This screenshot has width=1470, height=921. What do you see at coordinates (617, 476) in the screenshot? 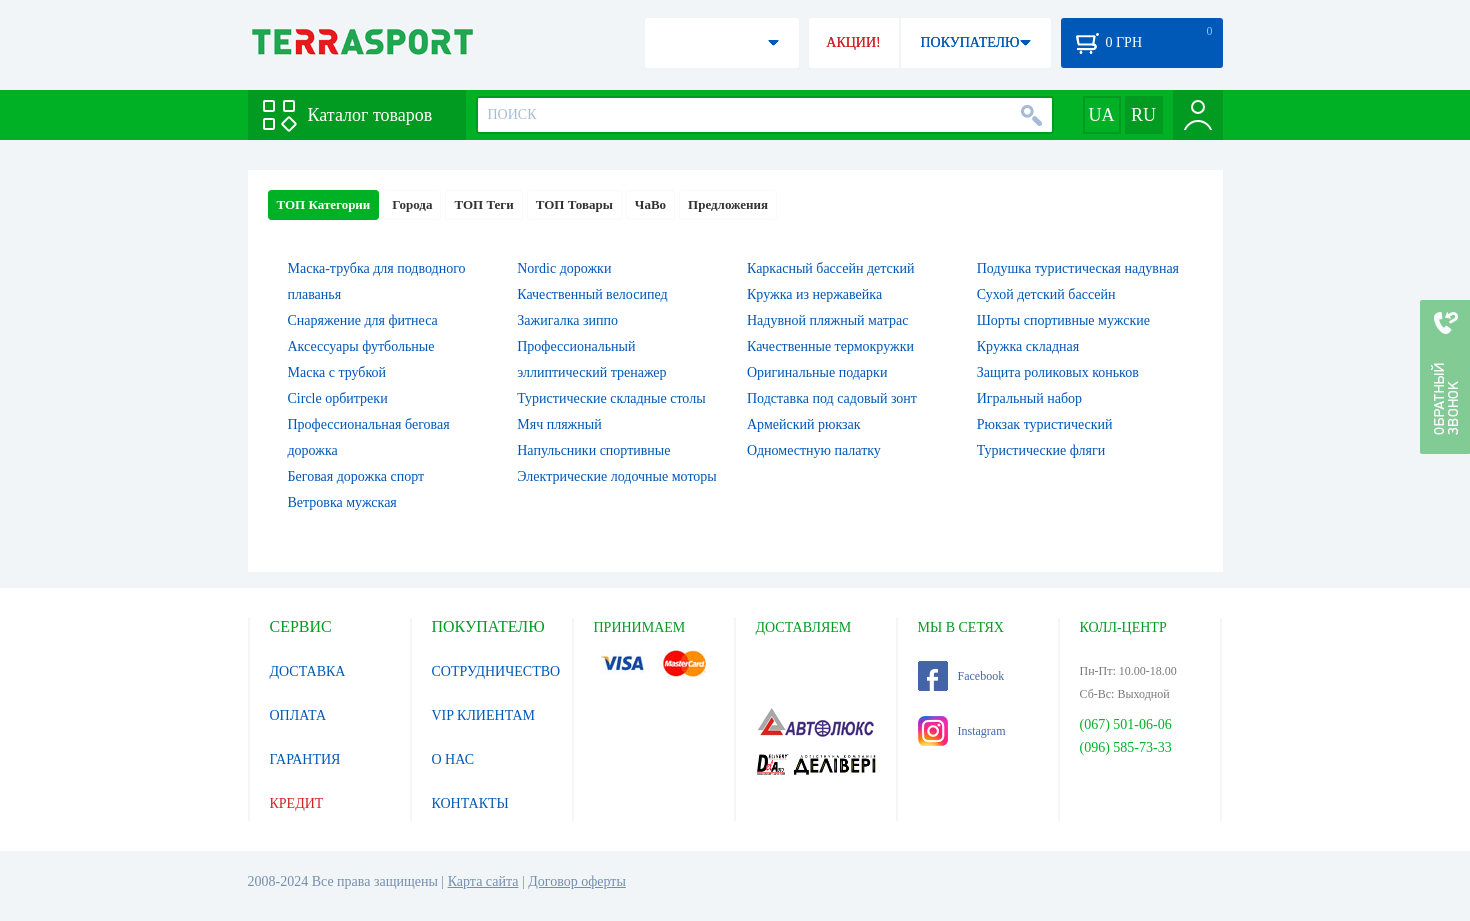
I see `Электрические лодочные моторы` at bounding box center [617, 476].